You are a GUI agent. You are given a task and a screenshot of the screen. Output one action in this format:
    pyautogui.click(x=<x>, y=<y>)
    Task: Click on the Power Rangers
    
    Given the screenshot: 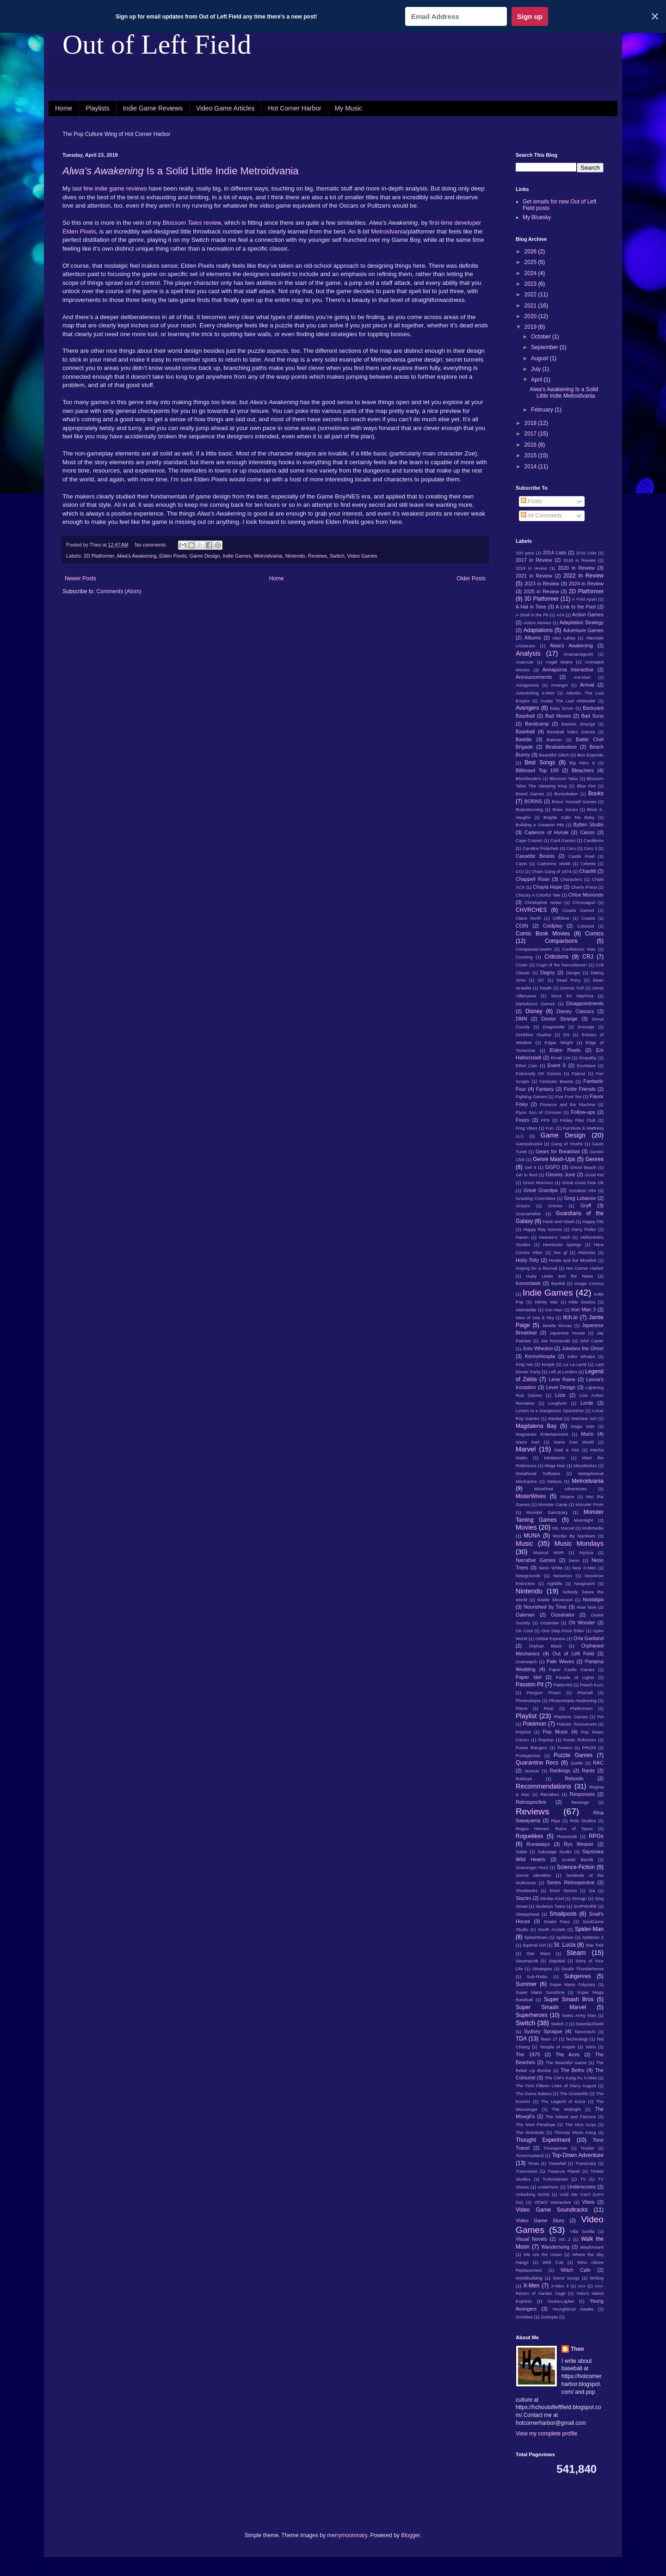 What is the action you would take?
    pyautogui.click(x=531, y=1747)
    